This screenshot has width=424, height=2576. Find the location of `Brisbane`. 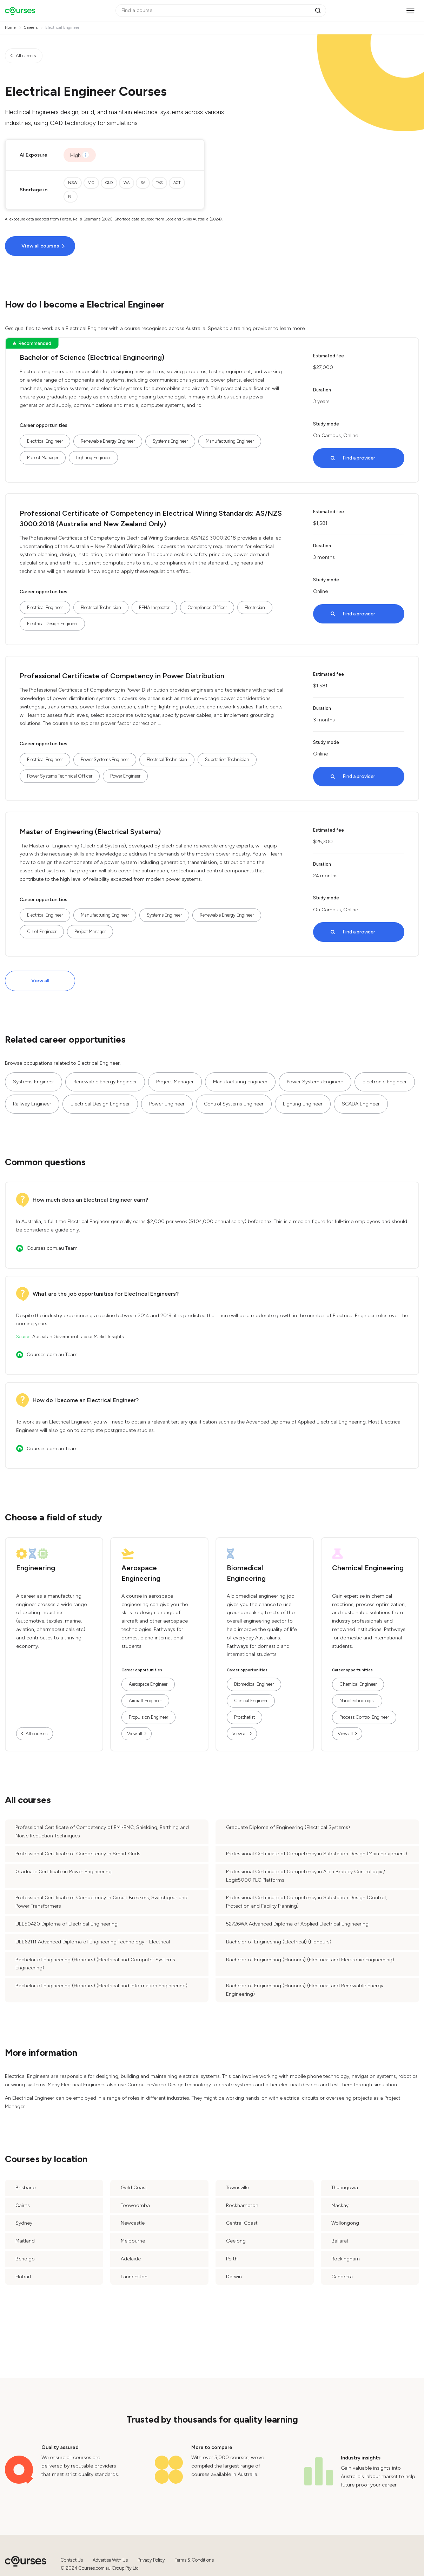

Brisbane is located at coordinates (25, 2188).